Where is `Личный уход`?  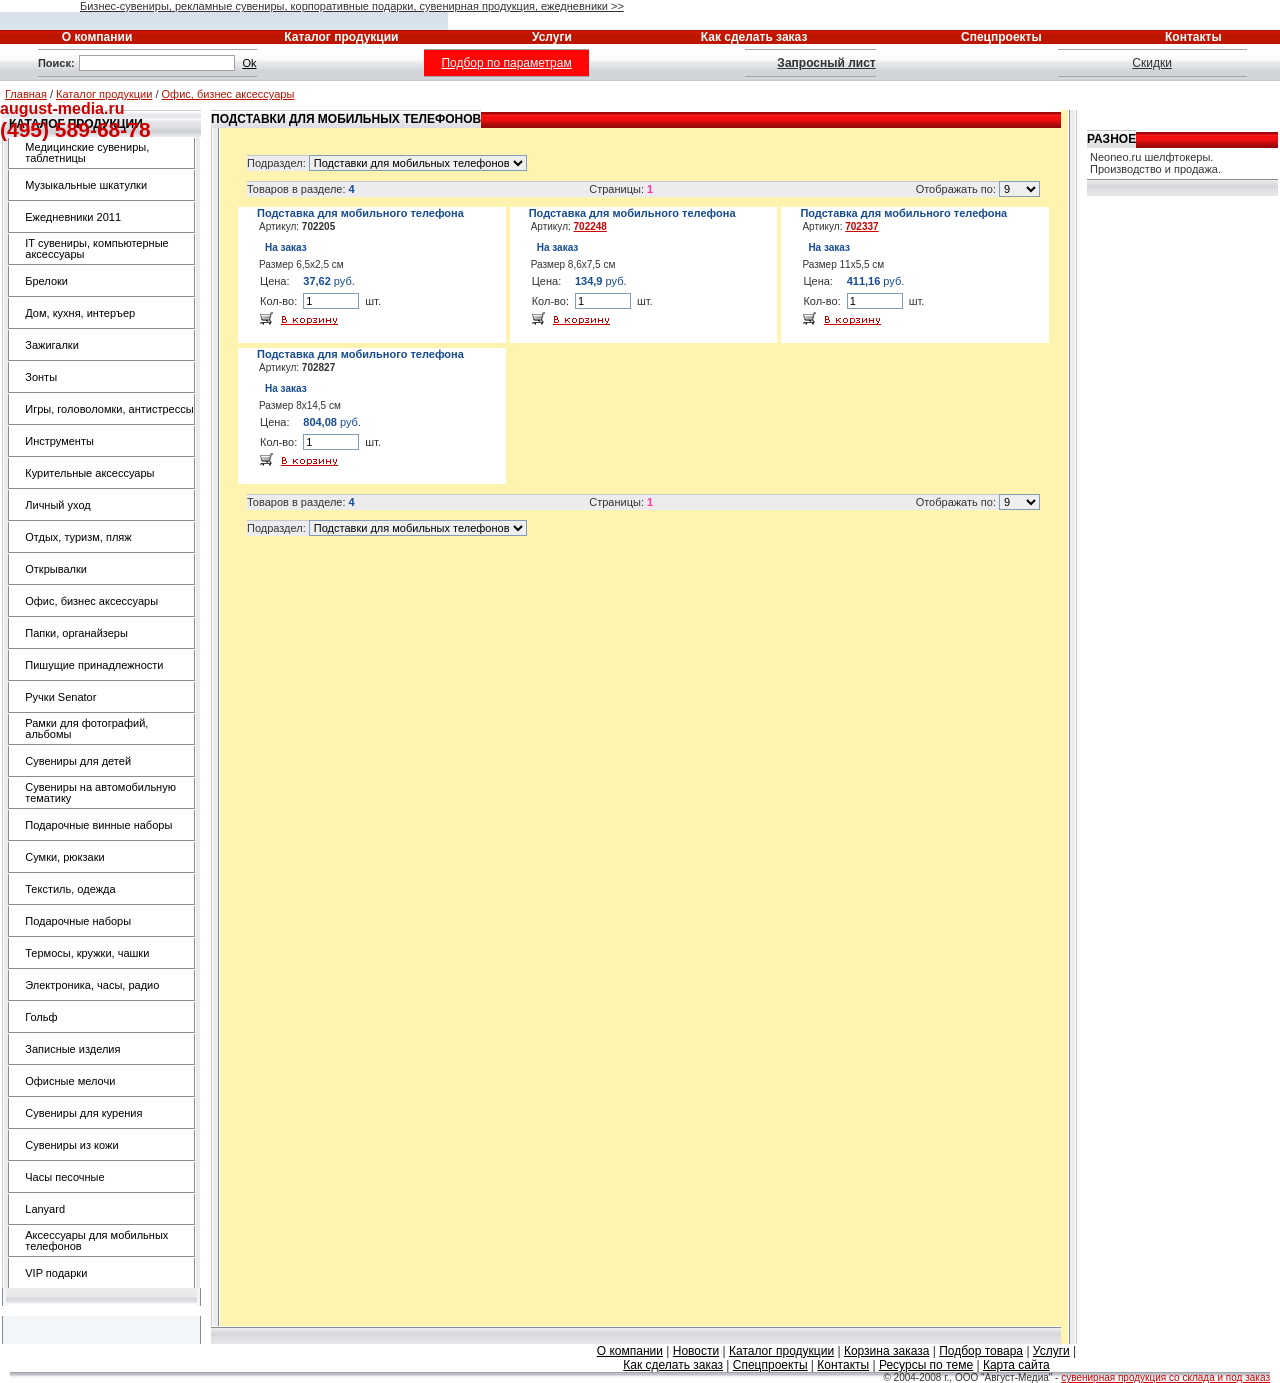 Личный уход is located at coordinates (57, 505).